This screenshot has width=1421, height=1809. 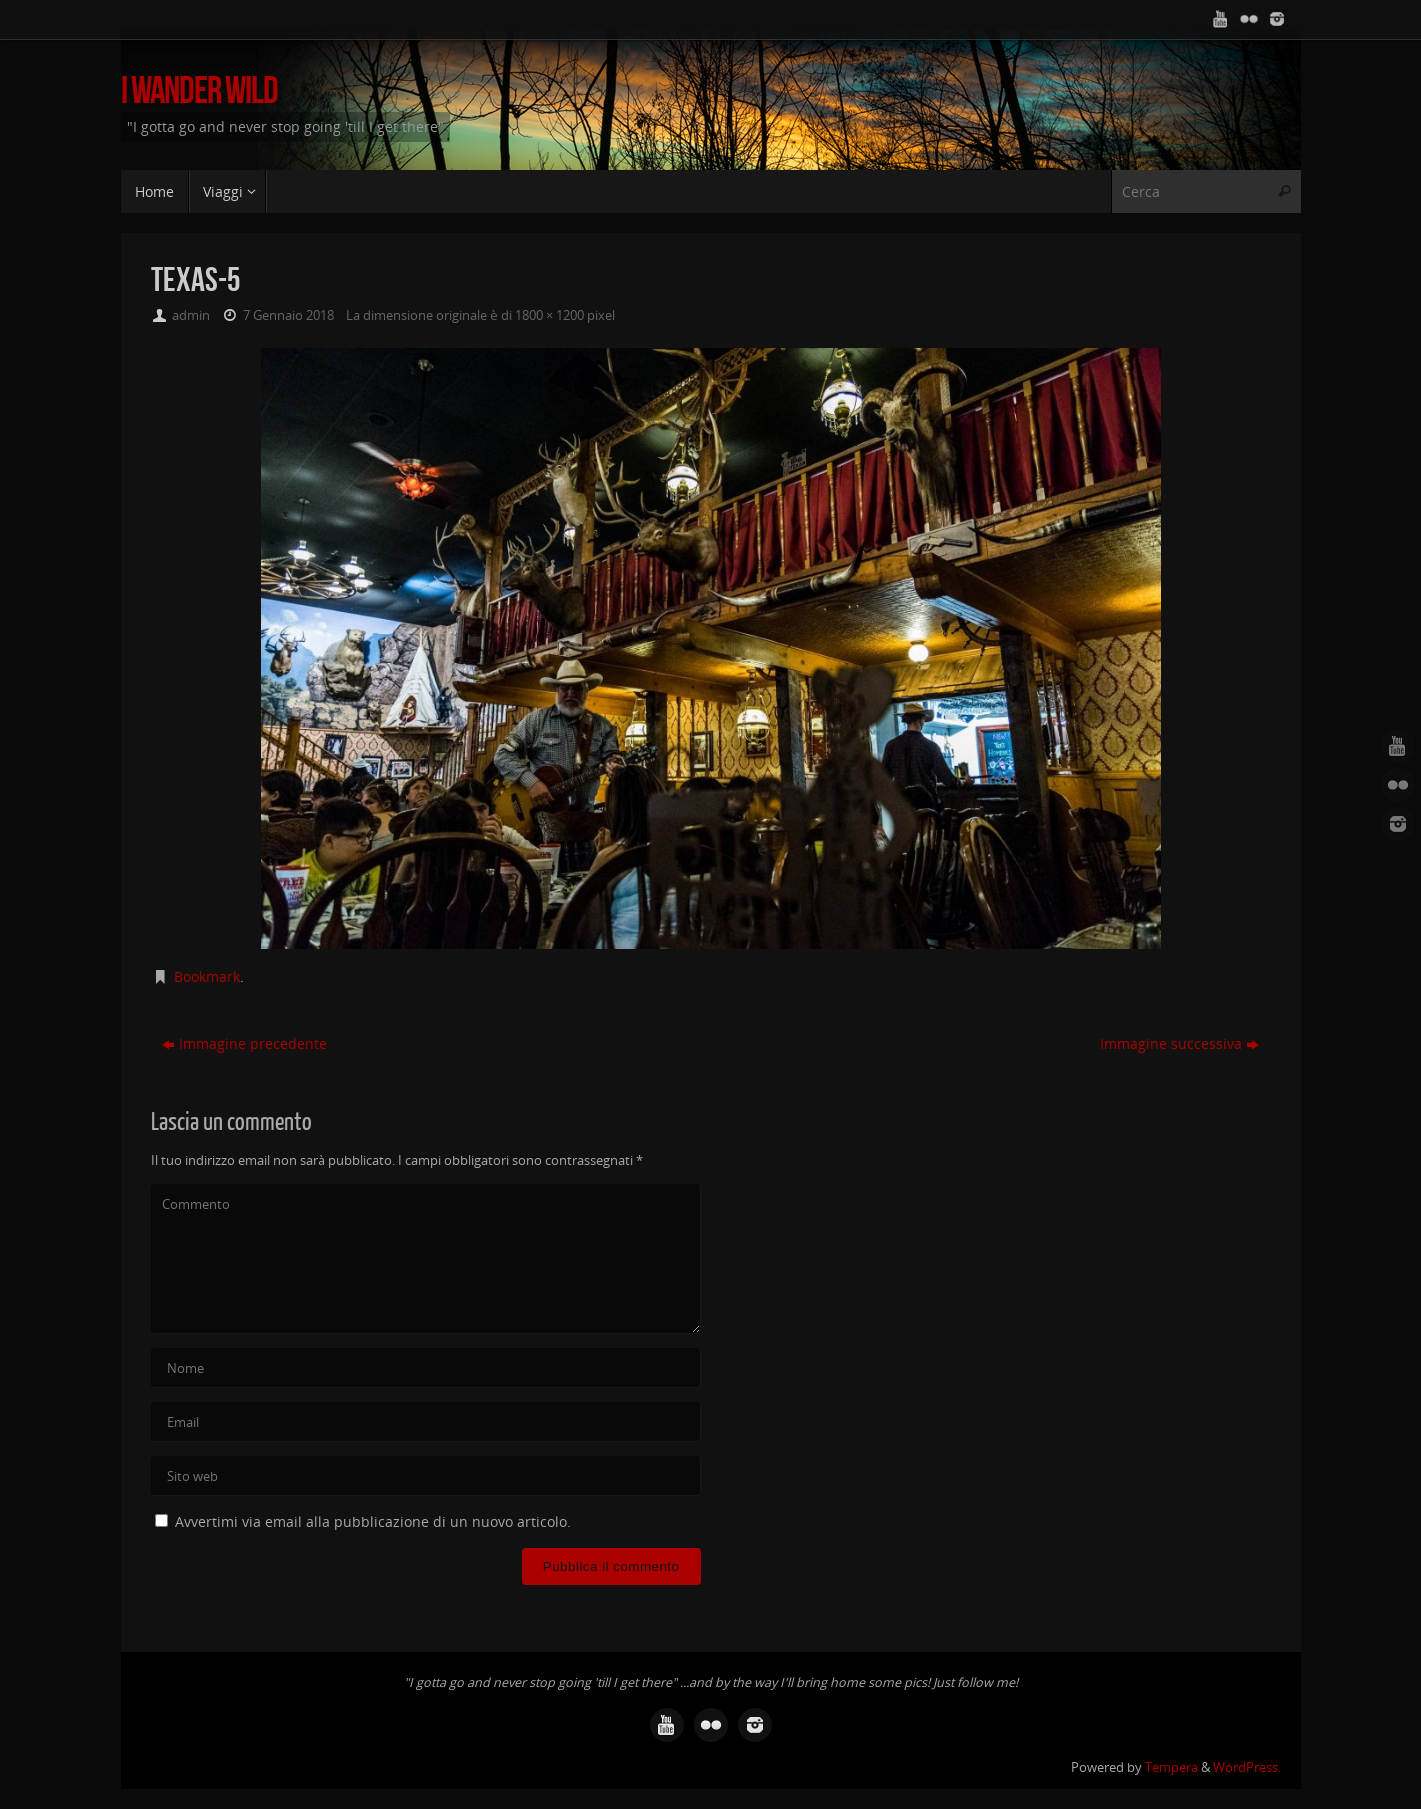 I want to click on Immagine successiva, so click(x=1179, y=1043).